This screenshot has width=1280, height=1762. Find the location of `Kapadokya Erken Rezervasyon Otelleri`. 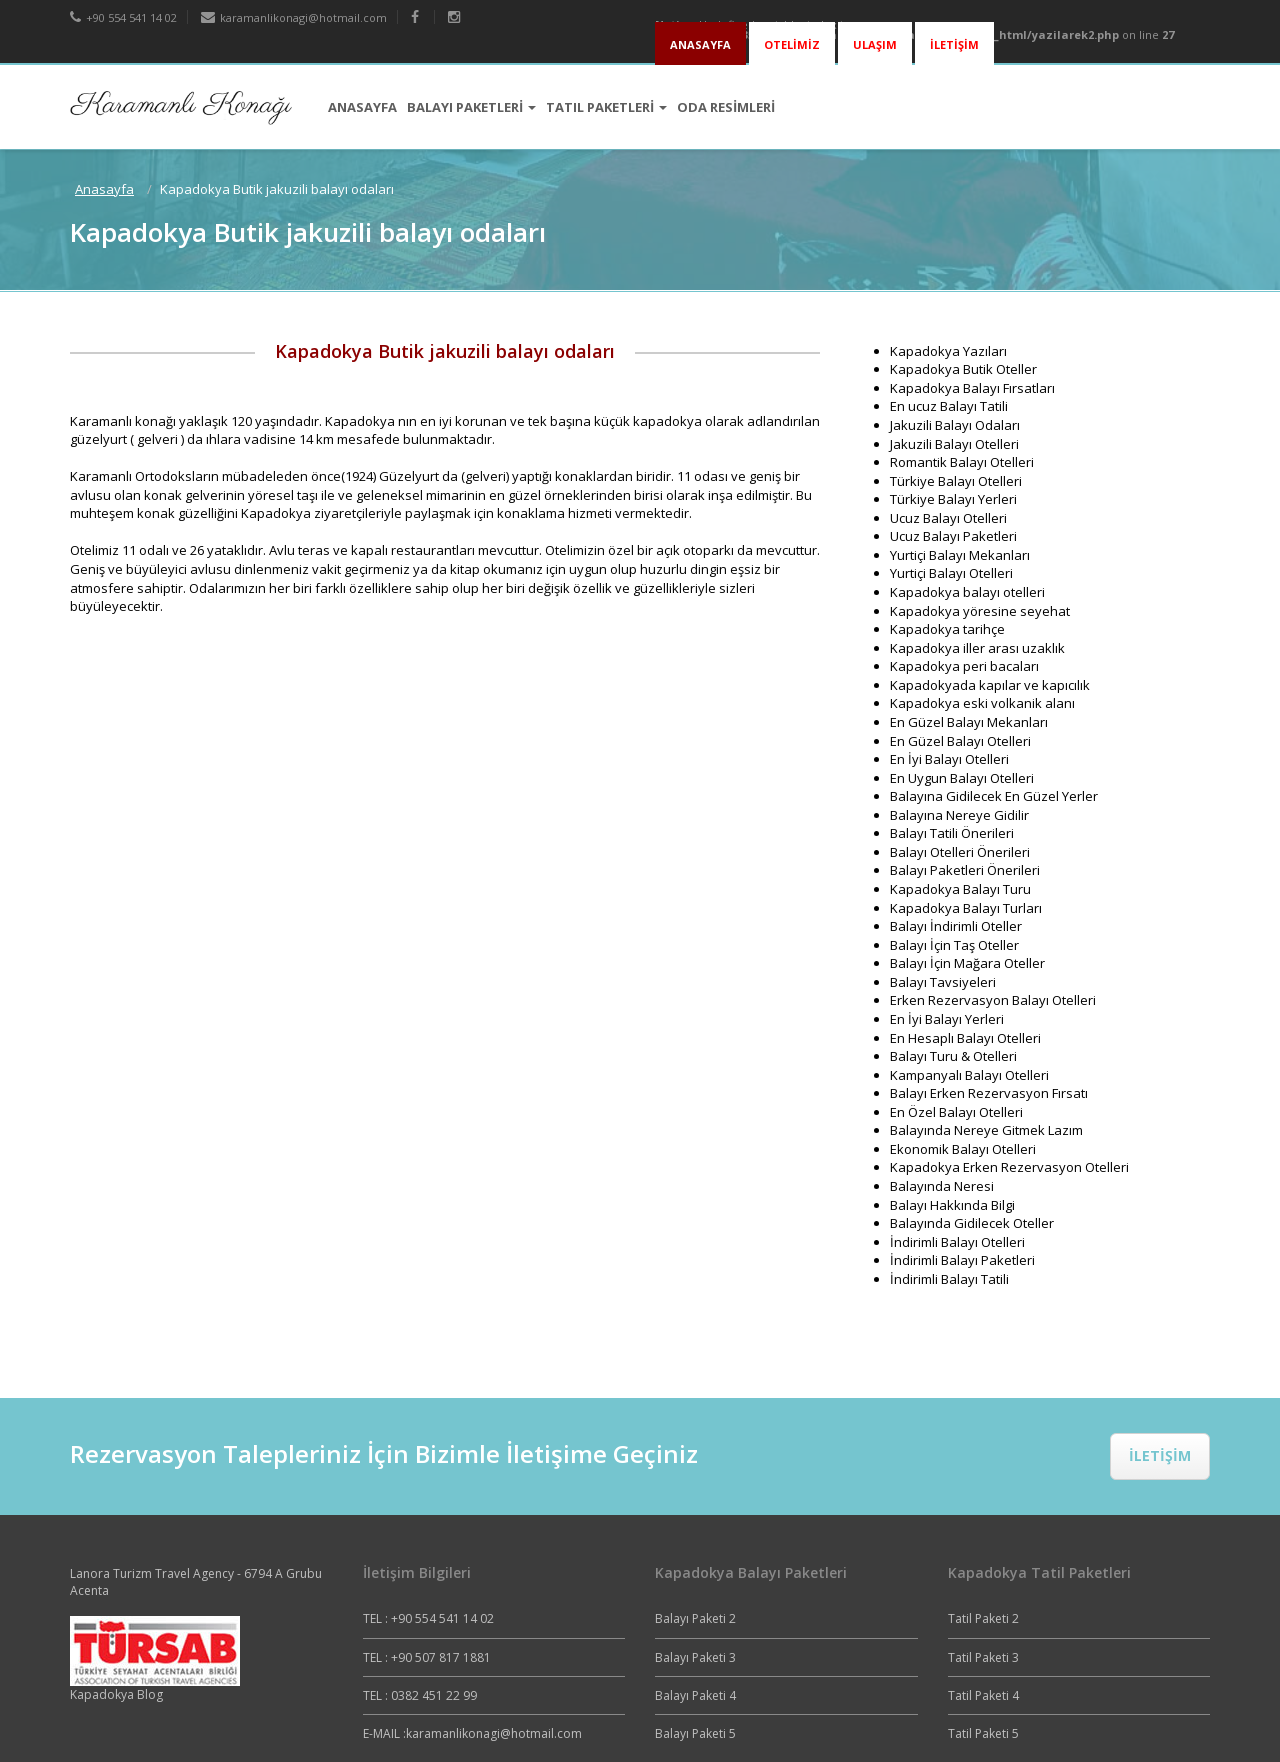

Kapadokya Erken Rezervasyon Otelleri is located at coordinates (1009, 1167).